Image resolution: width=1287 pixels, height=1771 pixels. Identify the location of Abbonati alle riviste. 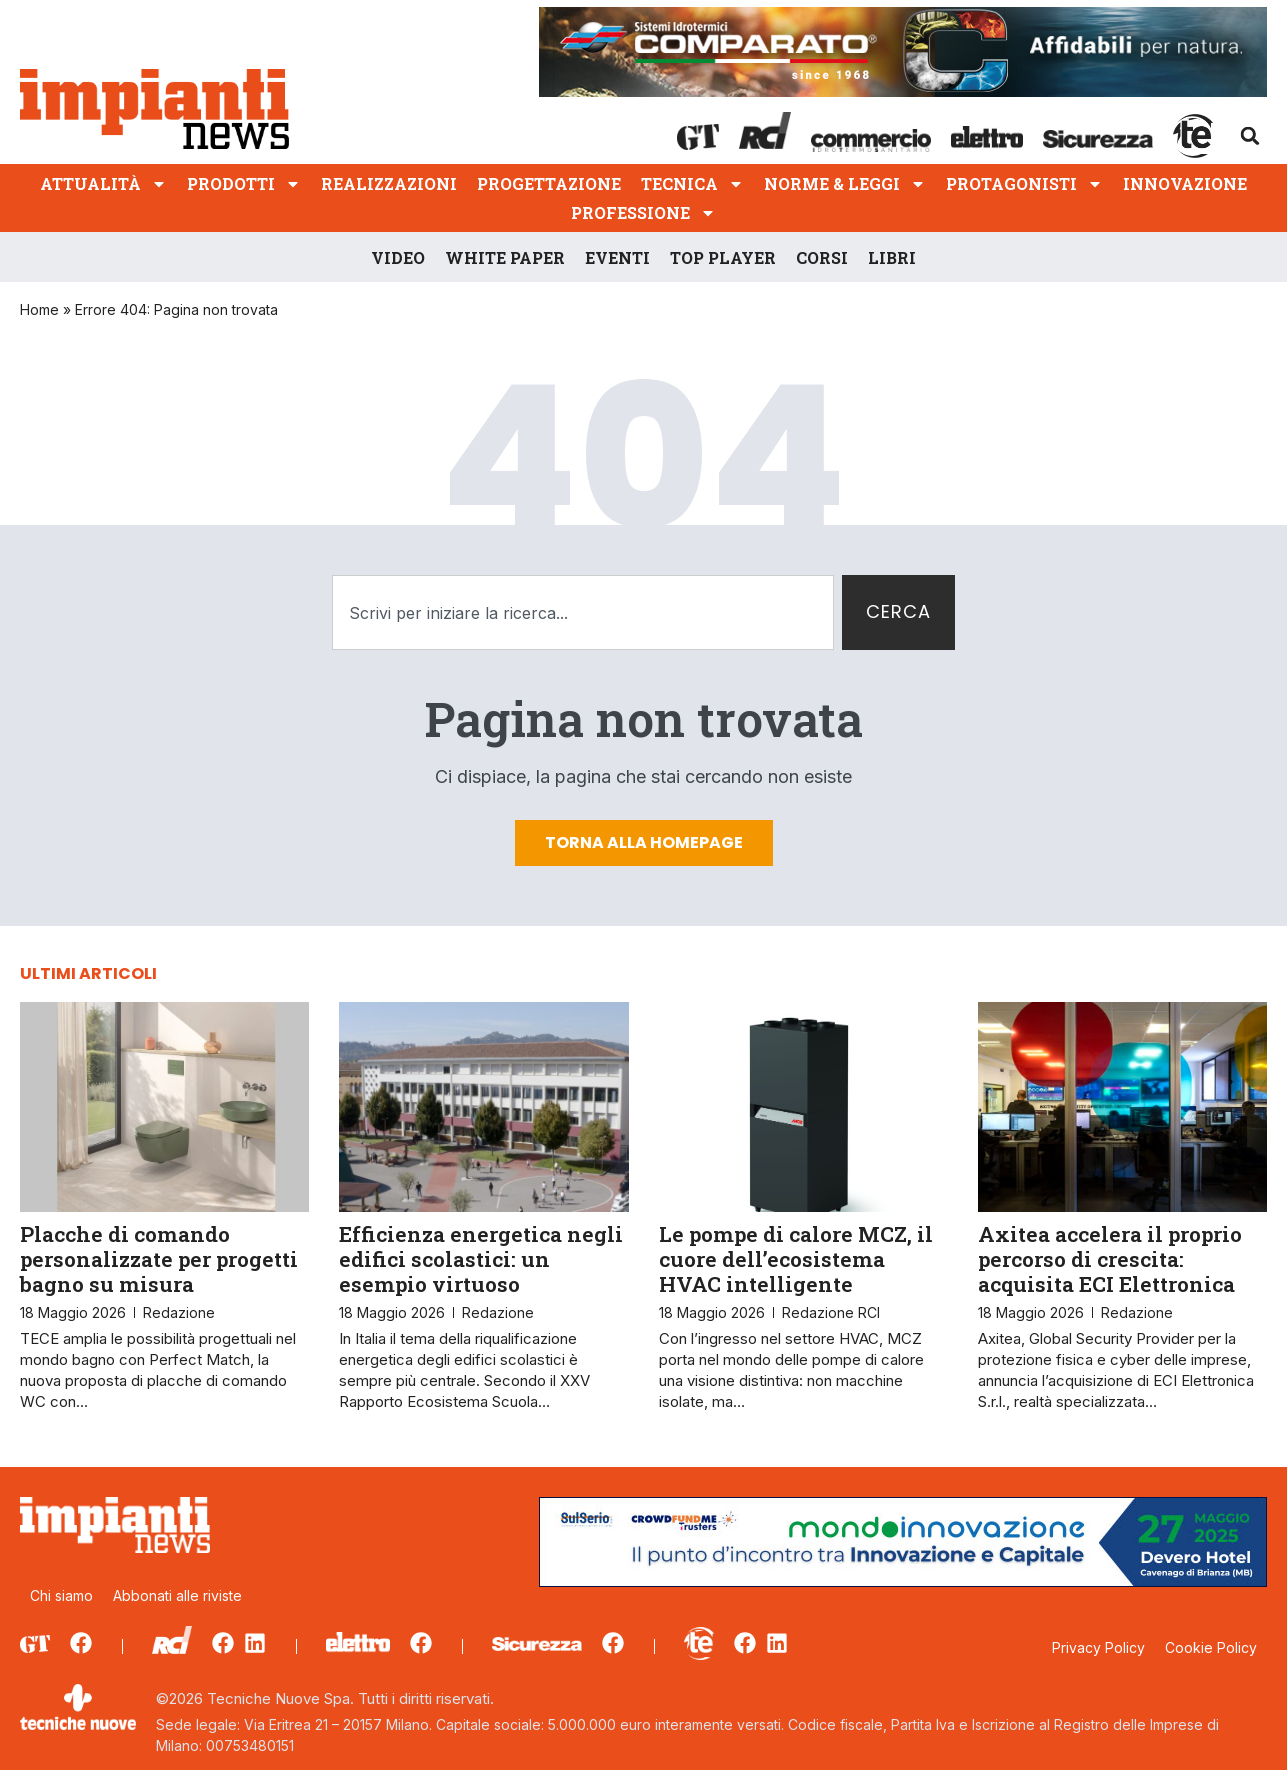
(177, 1595).